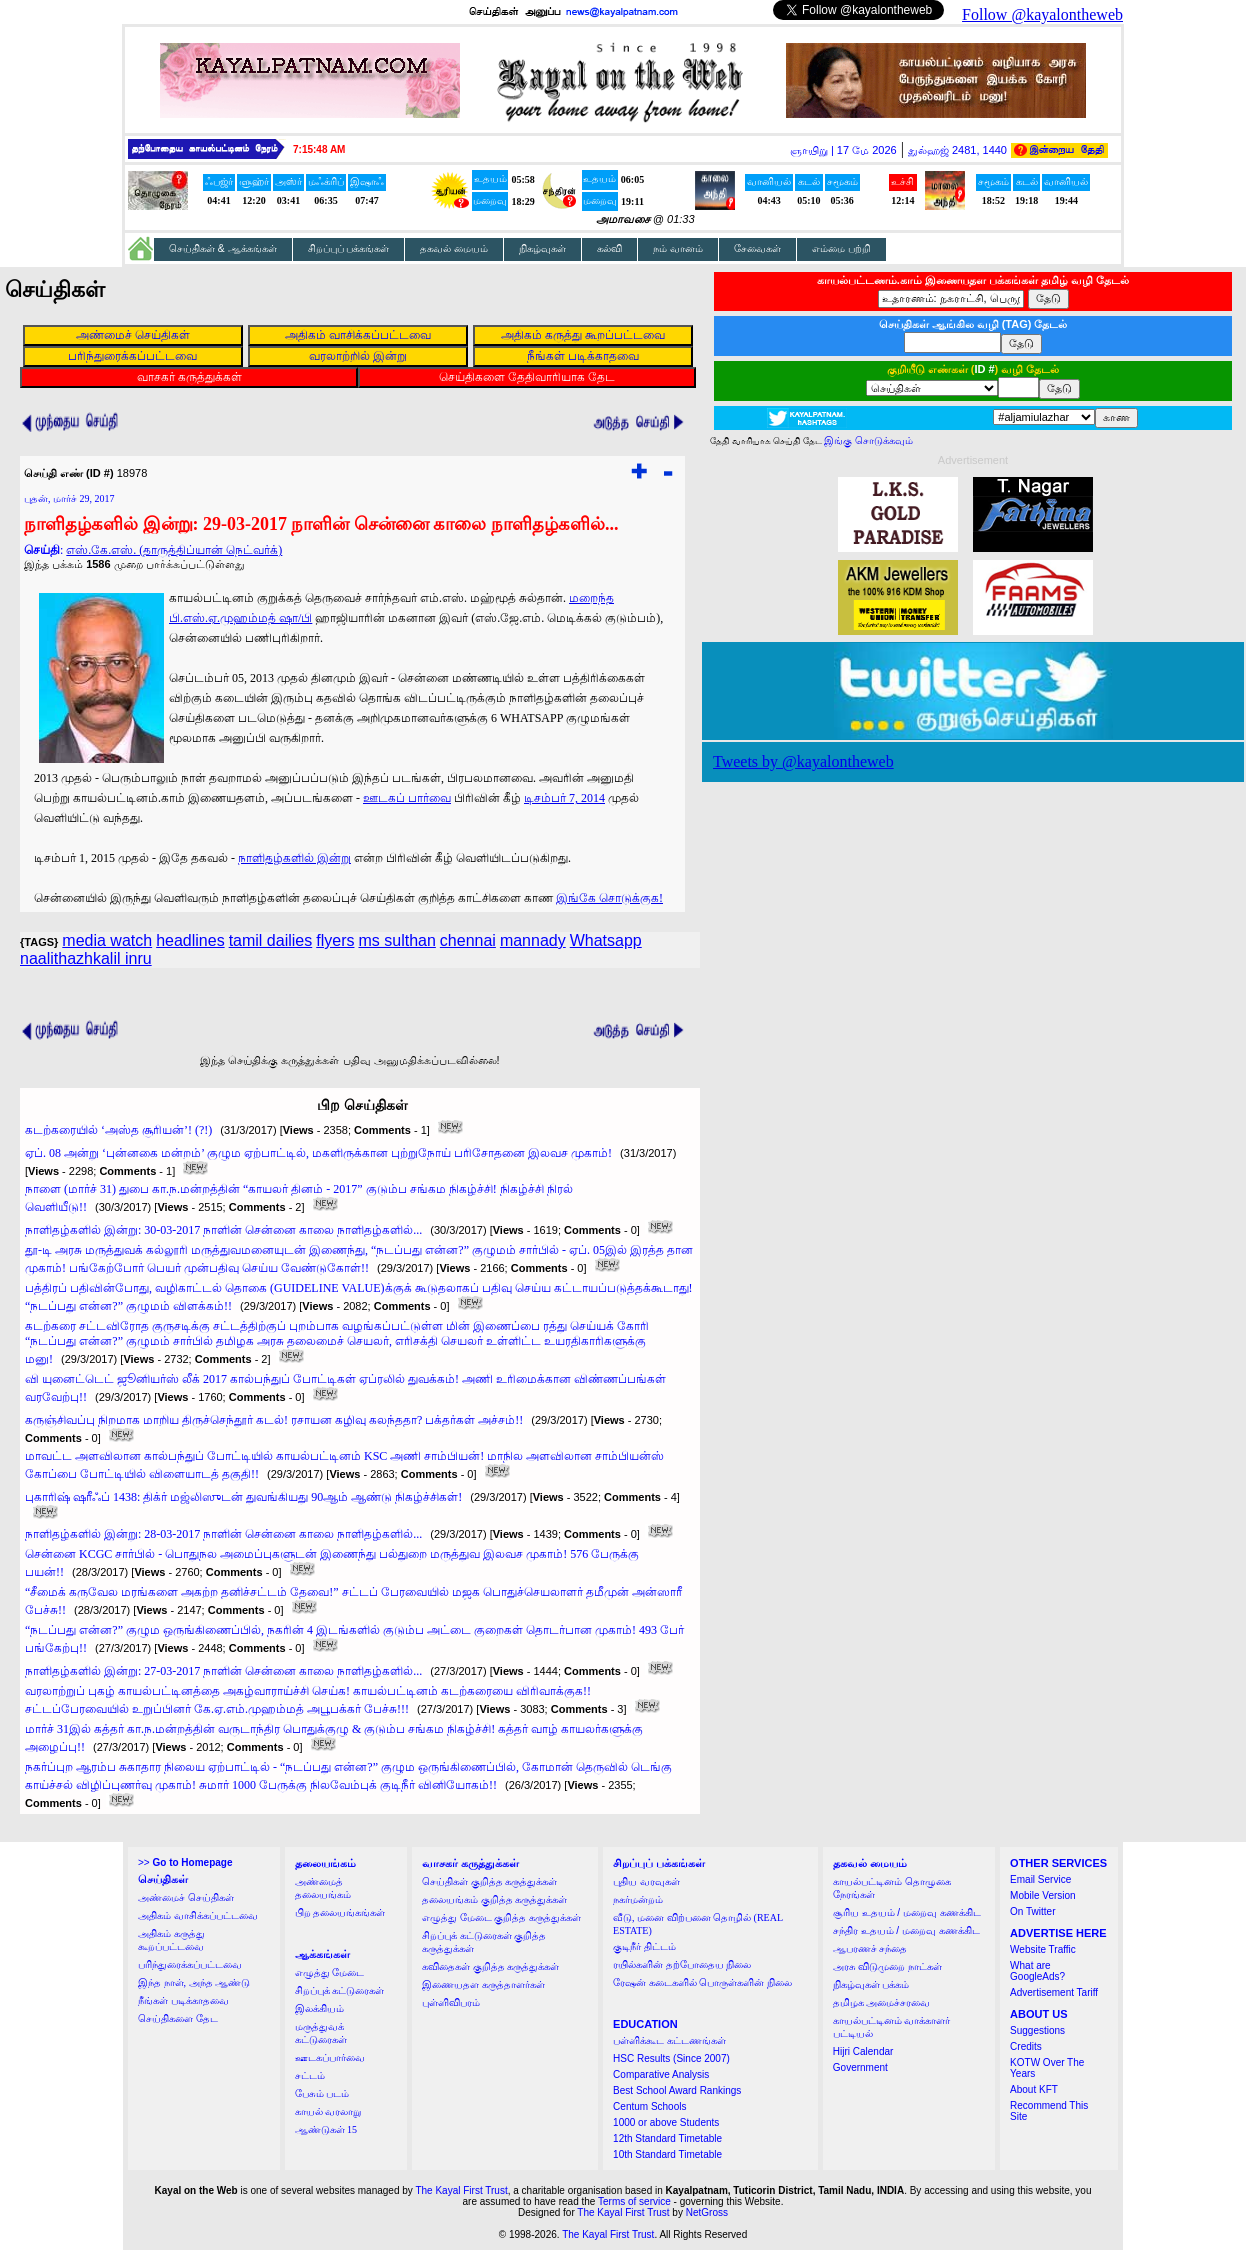  Describe the element at coordinates (454, 248) in the screenshot. I see `தகவல் மையம்` at that location.